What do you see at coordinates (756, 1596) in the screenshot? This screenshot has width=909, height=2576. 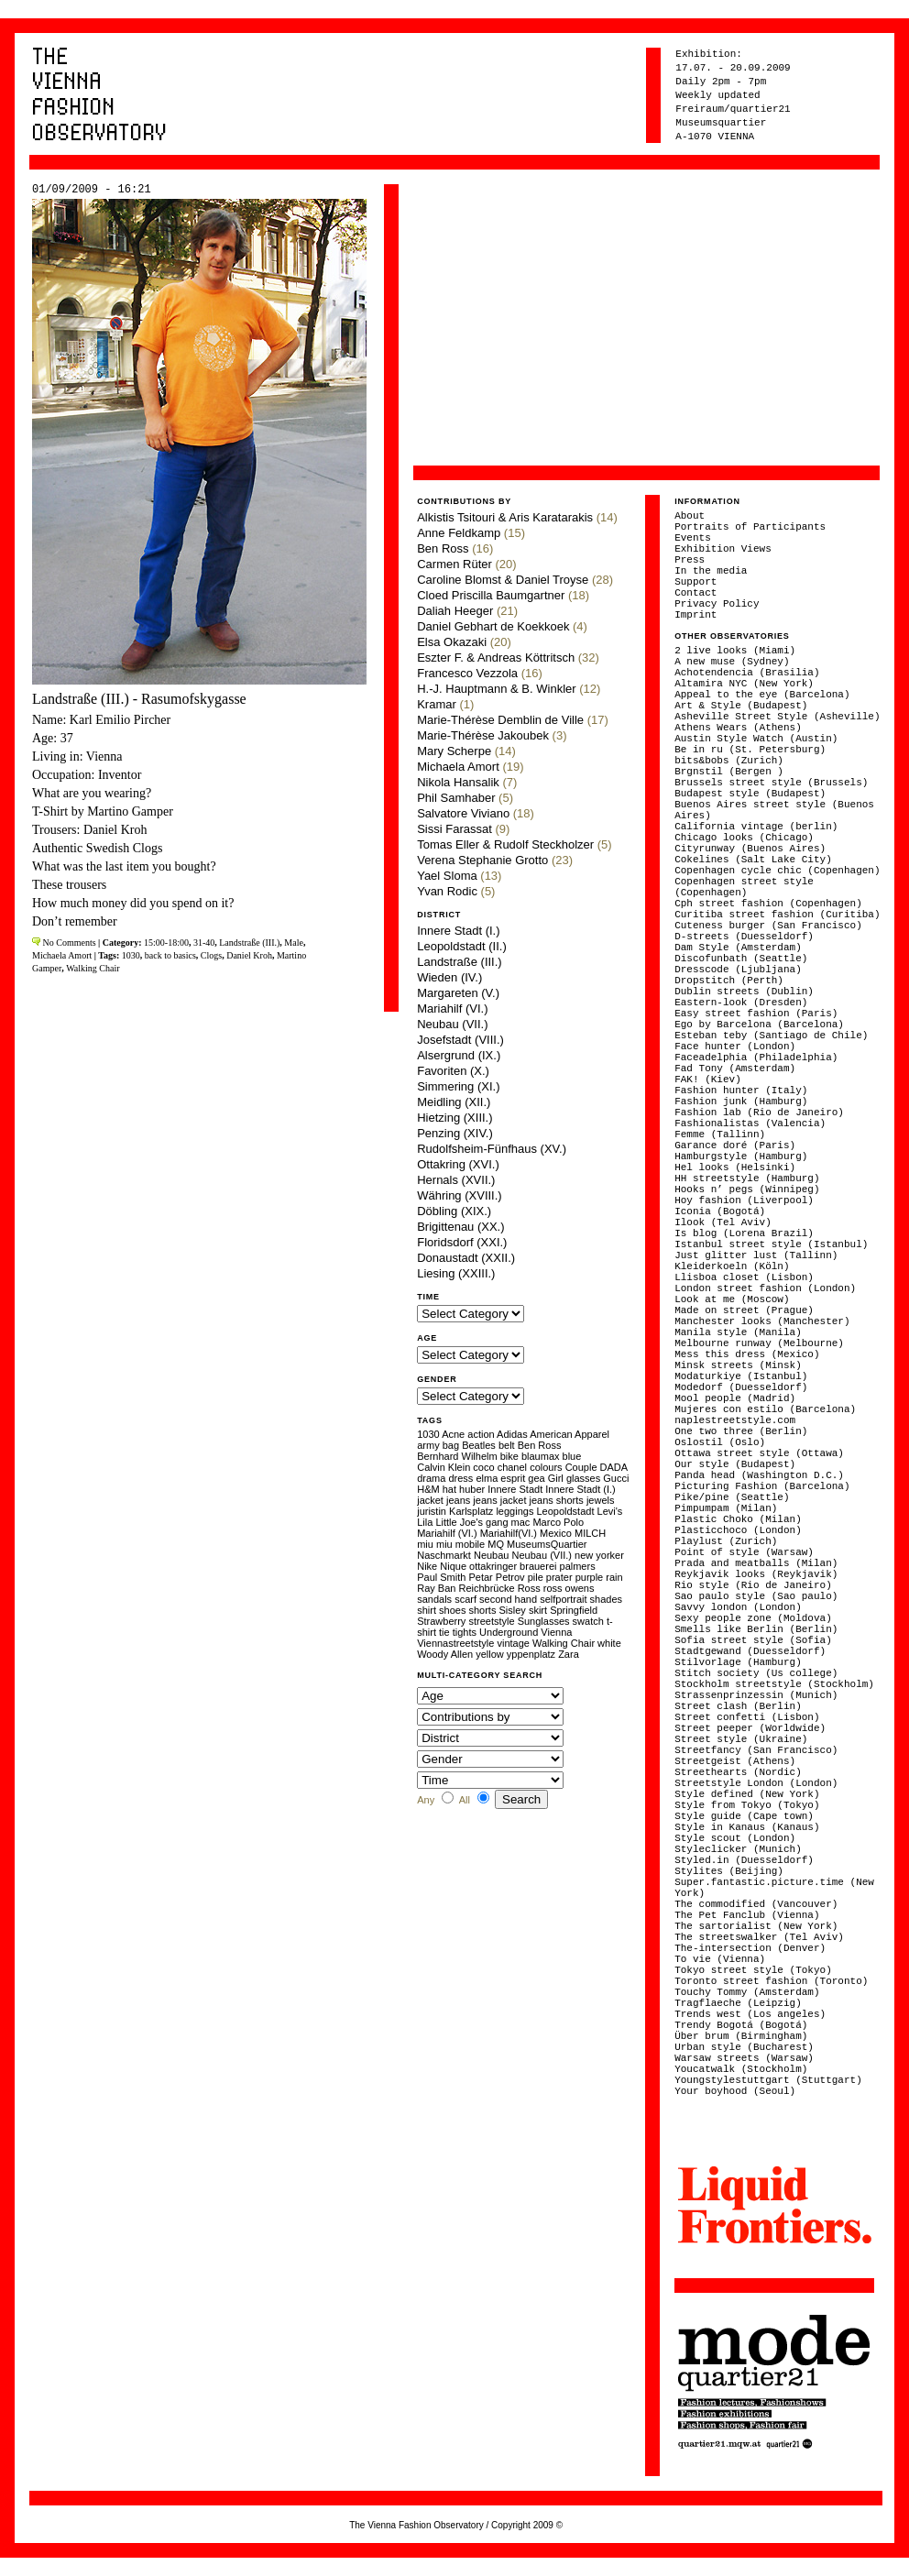 I see `Sao paulo style (Sao paulo)` at bounding box center [756, 1596].